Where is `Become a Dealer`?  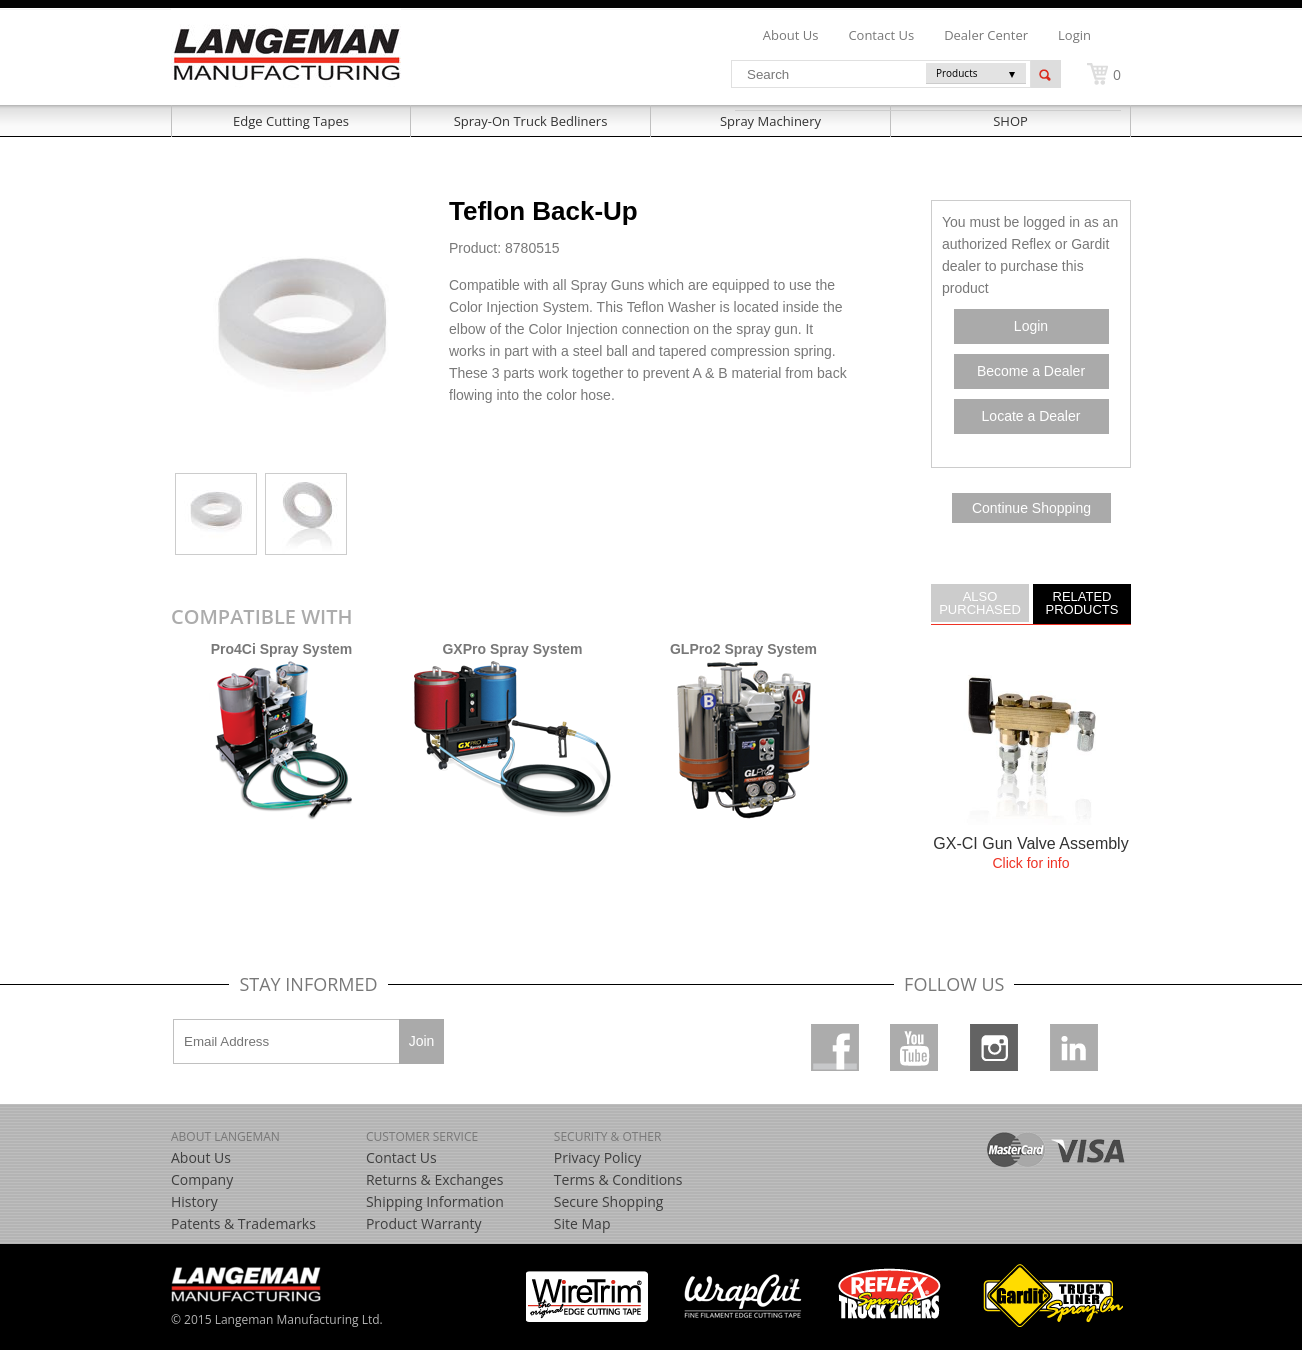 Become a Dealer is located at coordinates (1031, 371).